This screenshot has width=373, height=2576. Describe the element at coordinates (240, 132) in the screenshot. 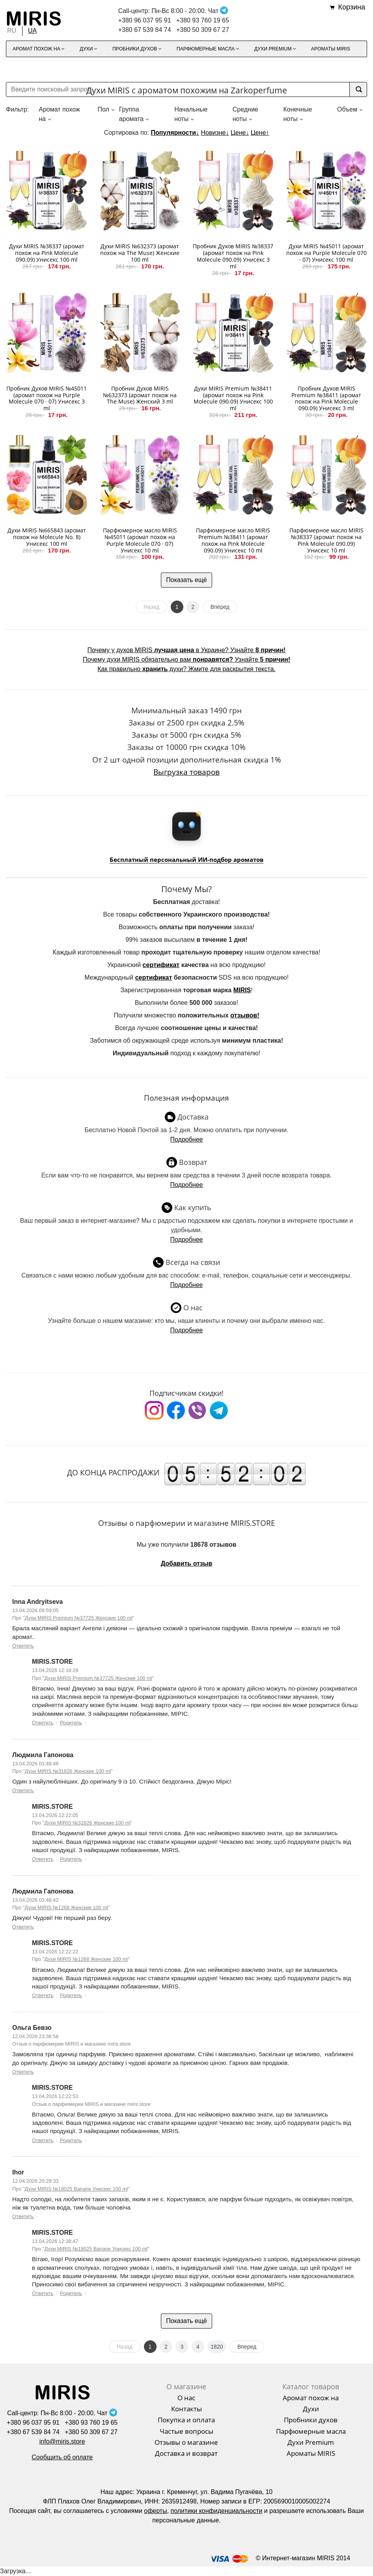

I see `Цене↓` at that location.